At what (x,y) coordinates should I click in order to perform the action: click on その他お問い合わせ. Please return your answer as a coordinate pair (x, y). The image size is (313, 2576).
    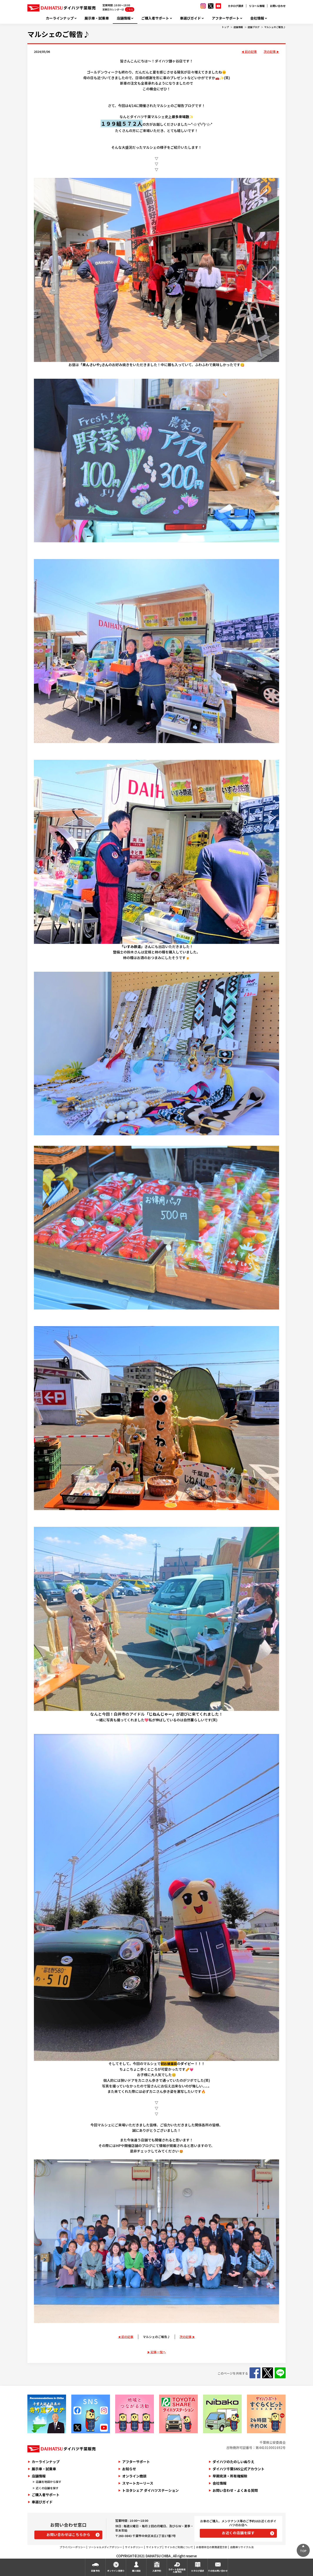
    Looking at the image, I should click on (218, 2570).